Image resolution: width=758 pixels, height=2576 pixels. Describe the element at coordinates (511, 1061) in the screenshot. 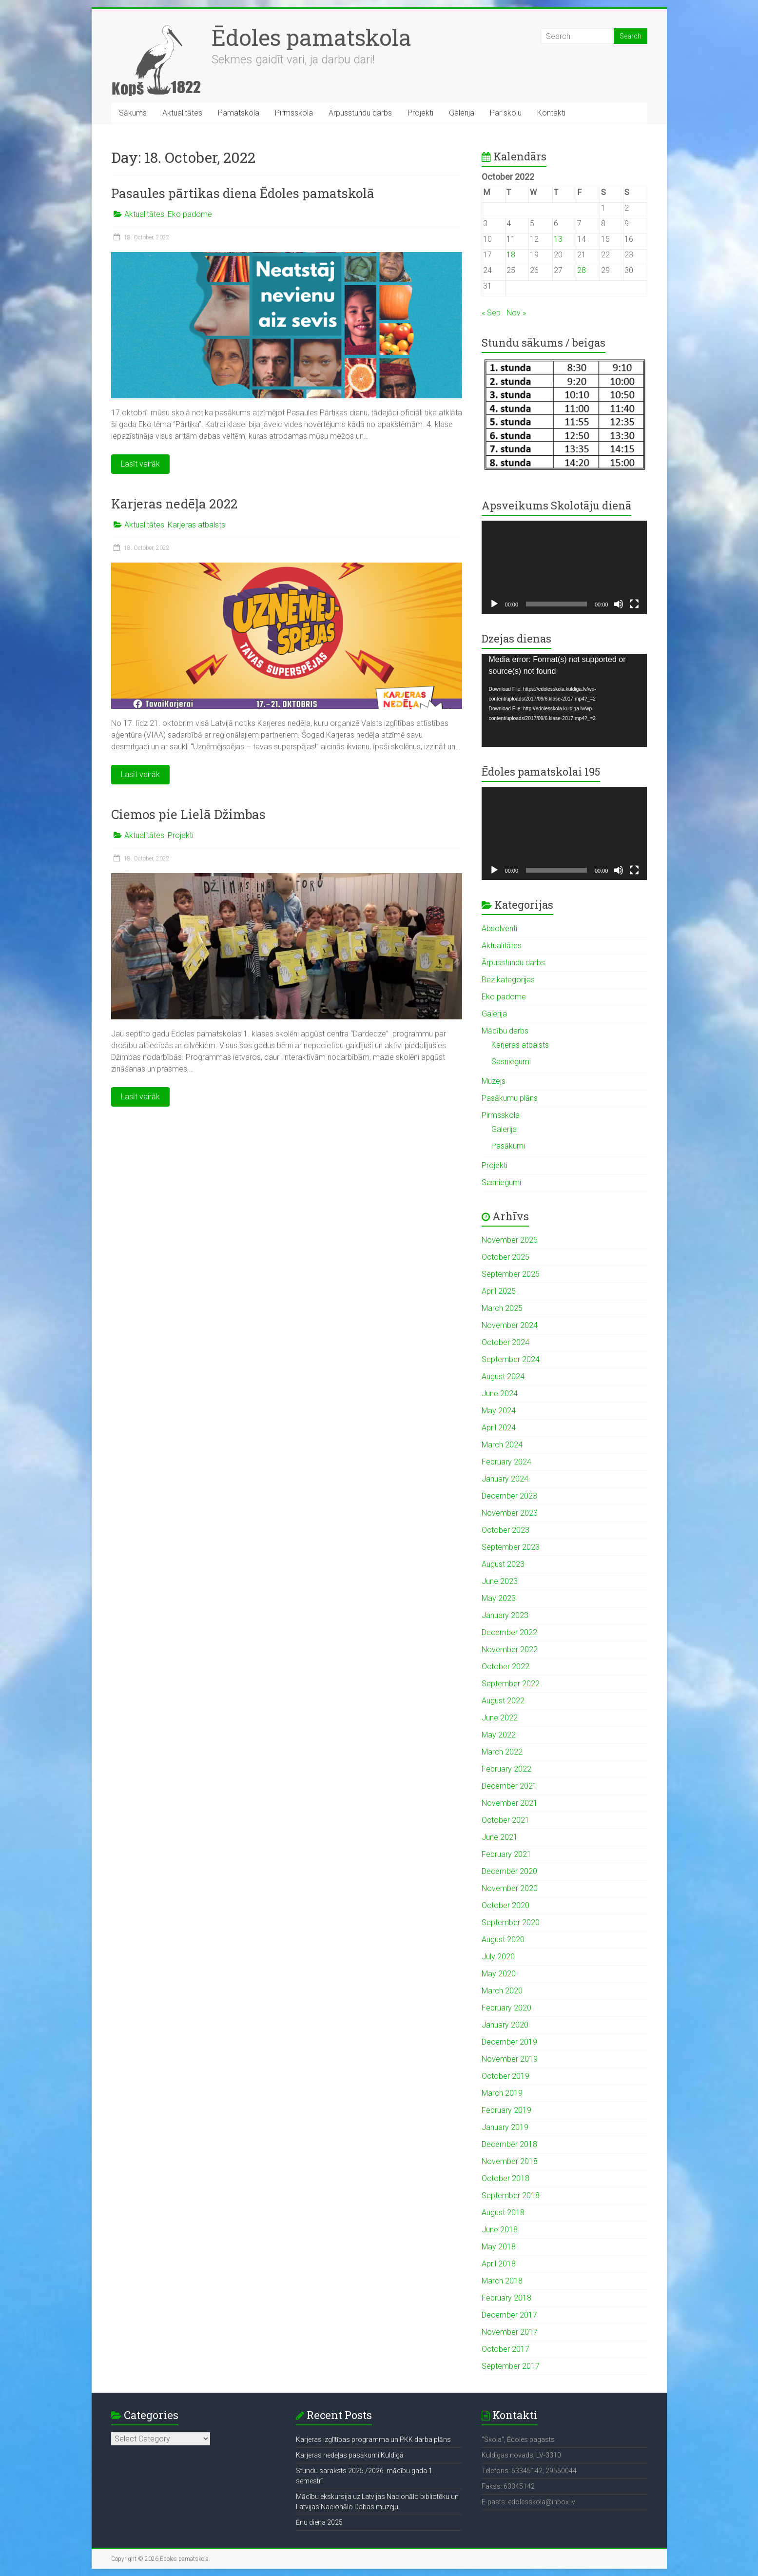

I see `Sasniegumi` at that location.